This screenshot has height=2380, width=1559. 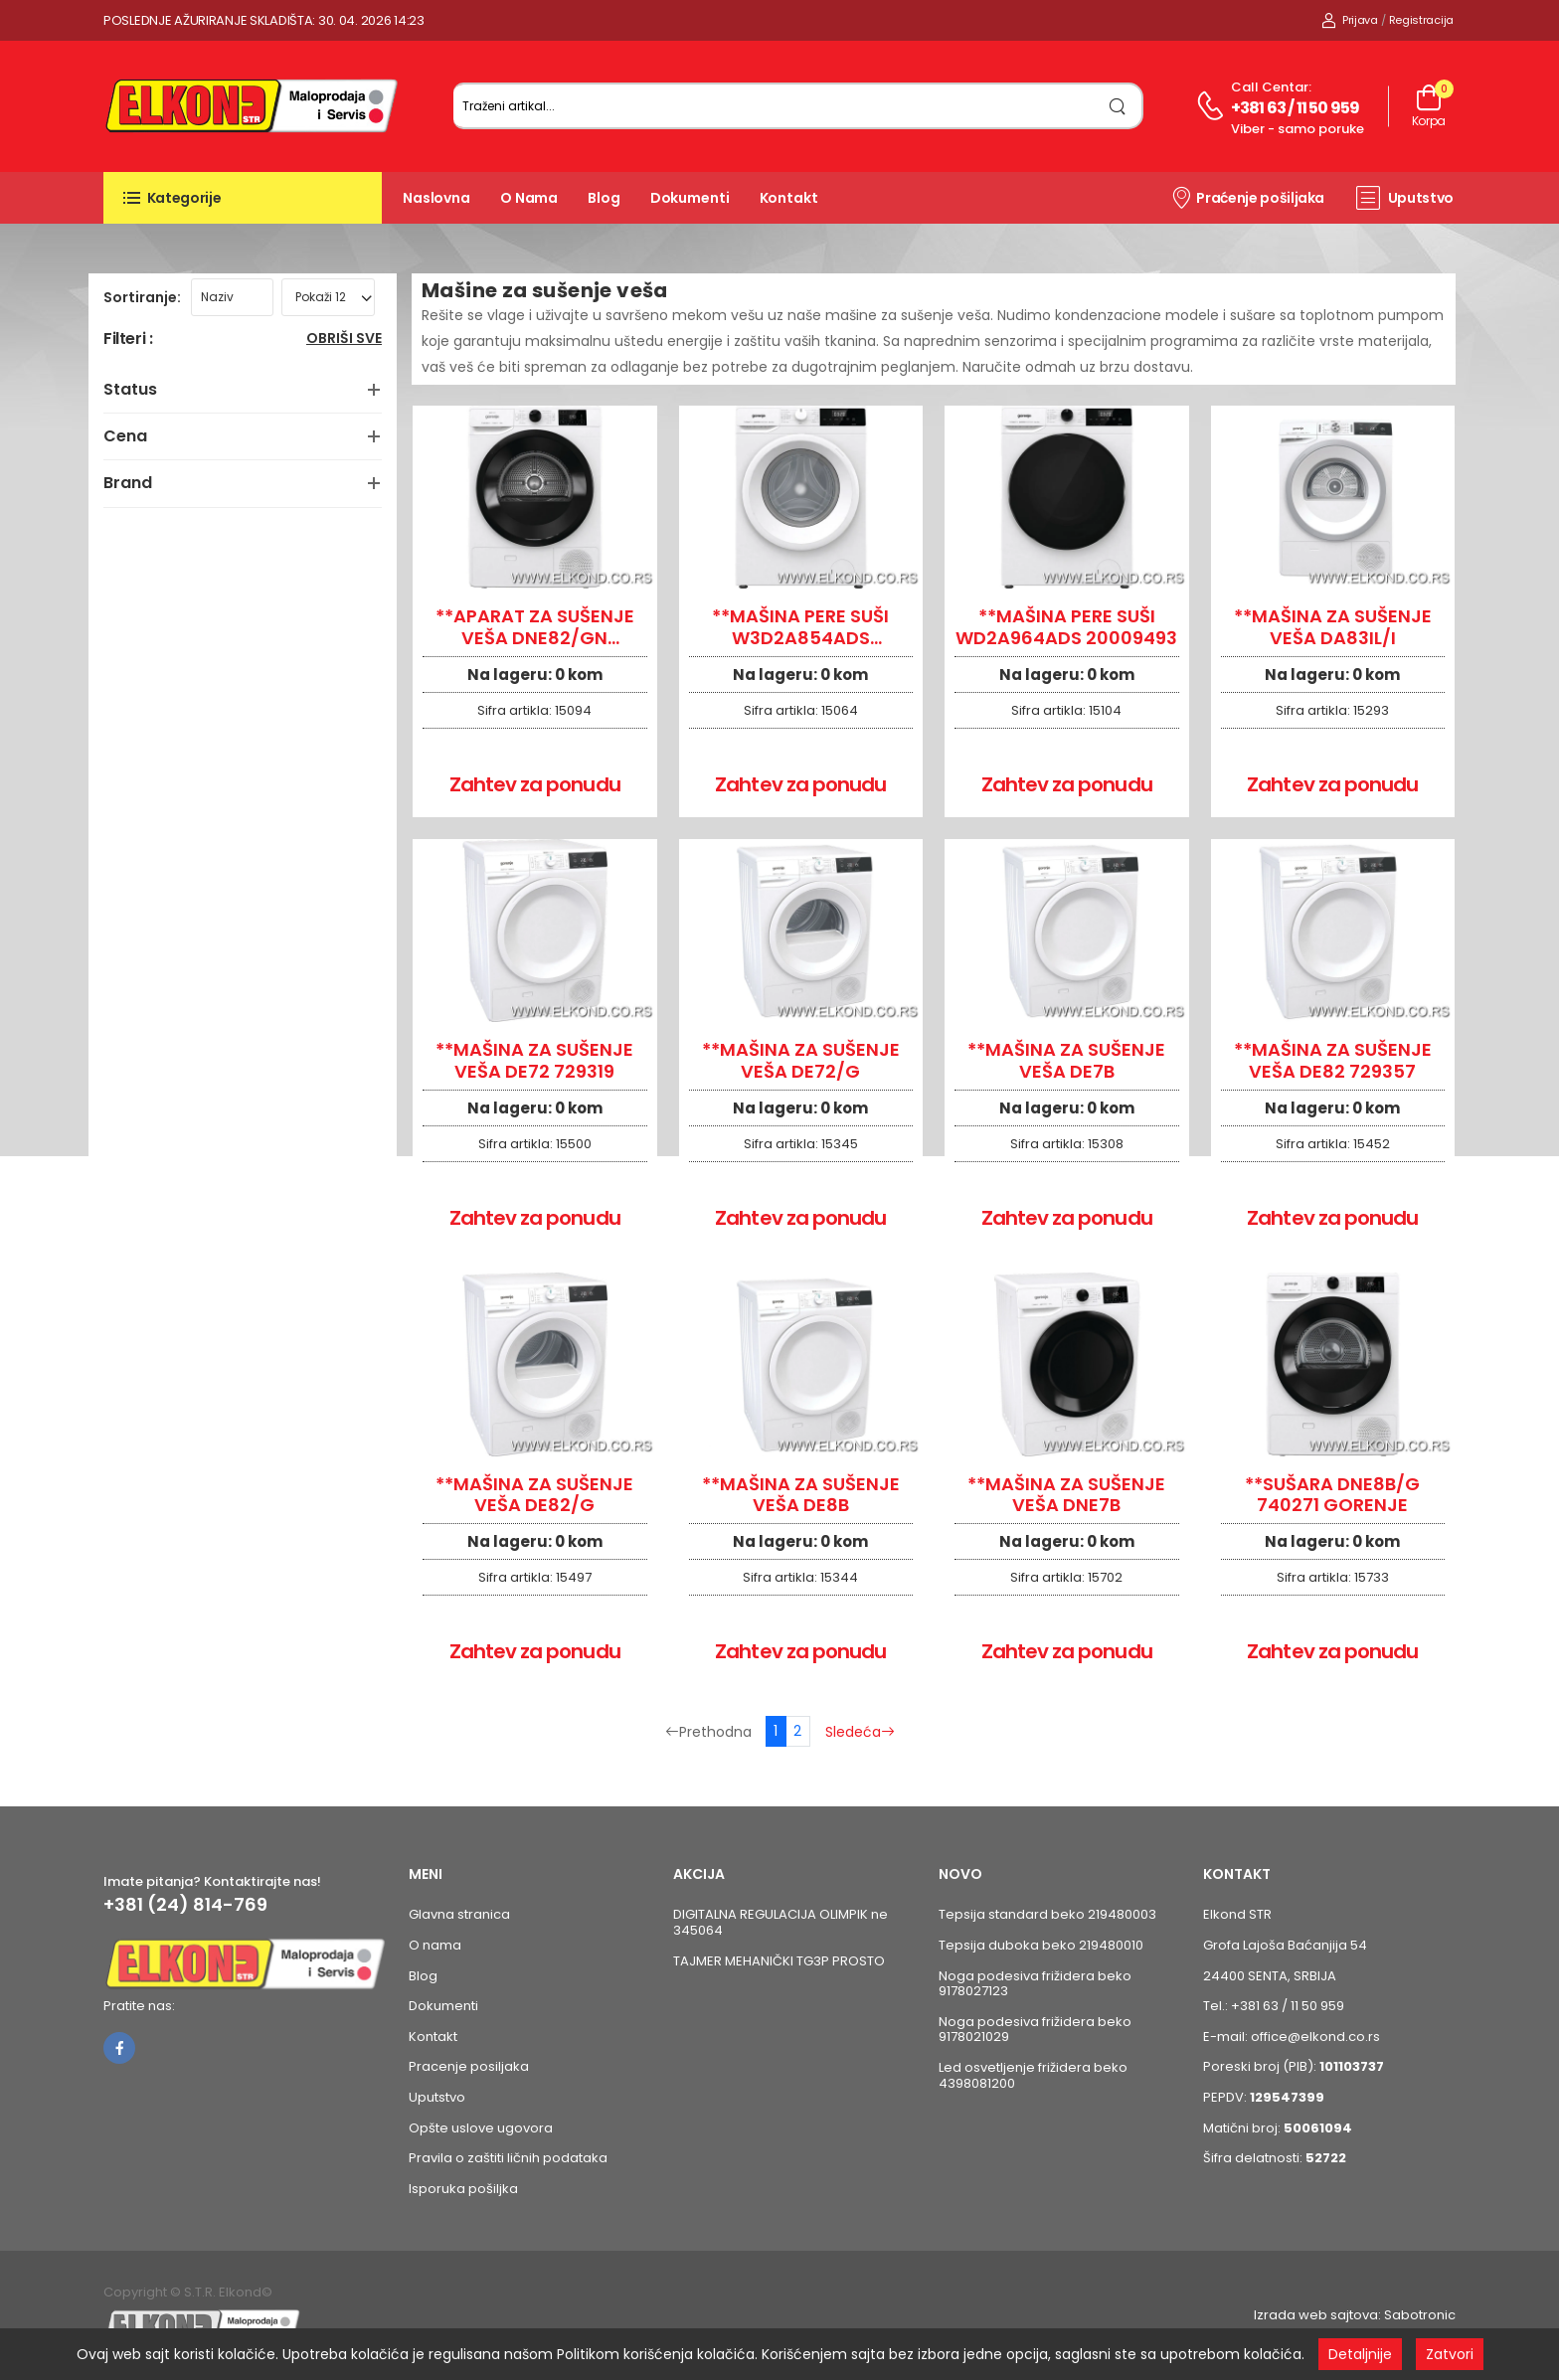 I want to click on Dokumenti, so click(x=690, y=198).